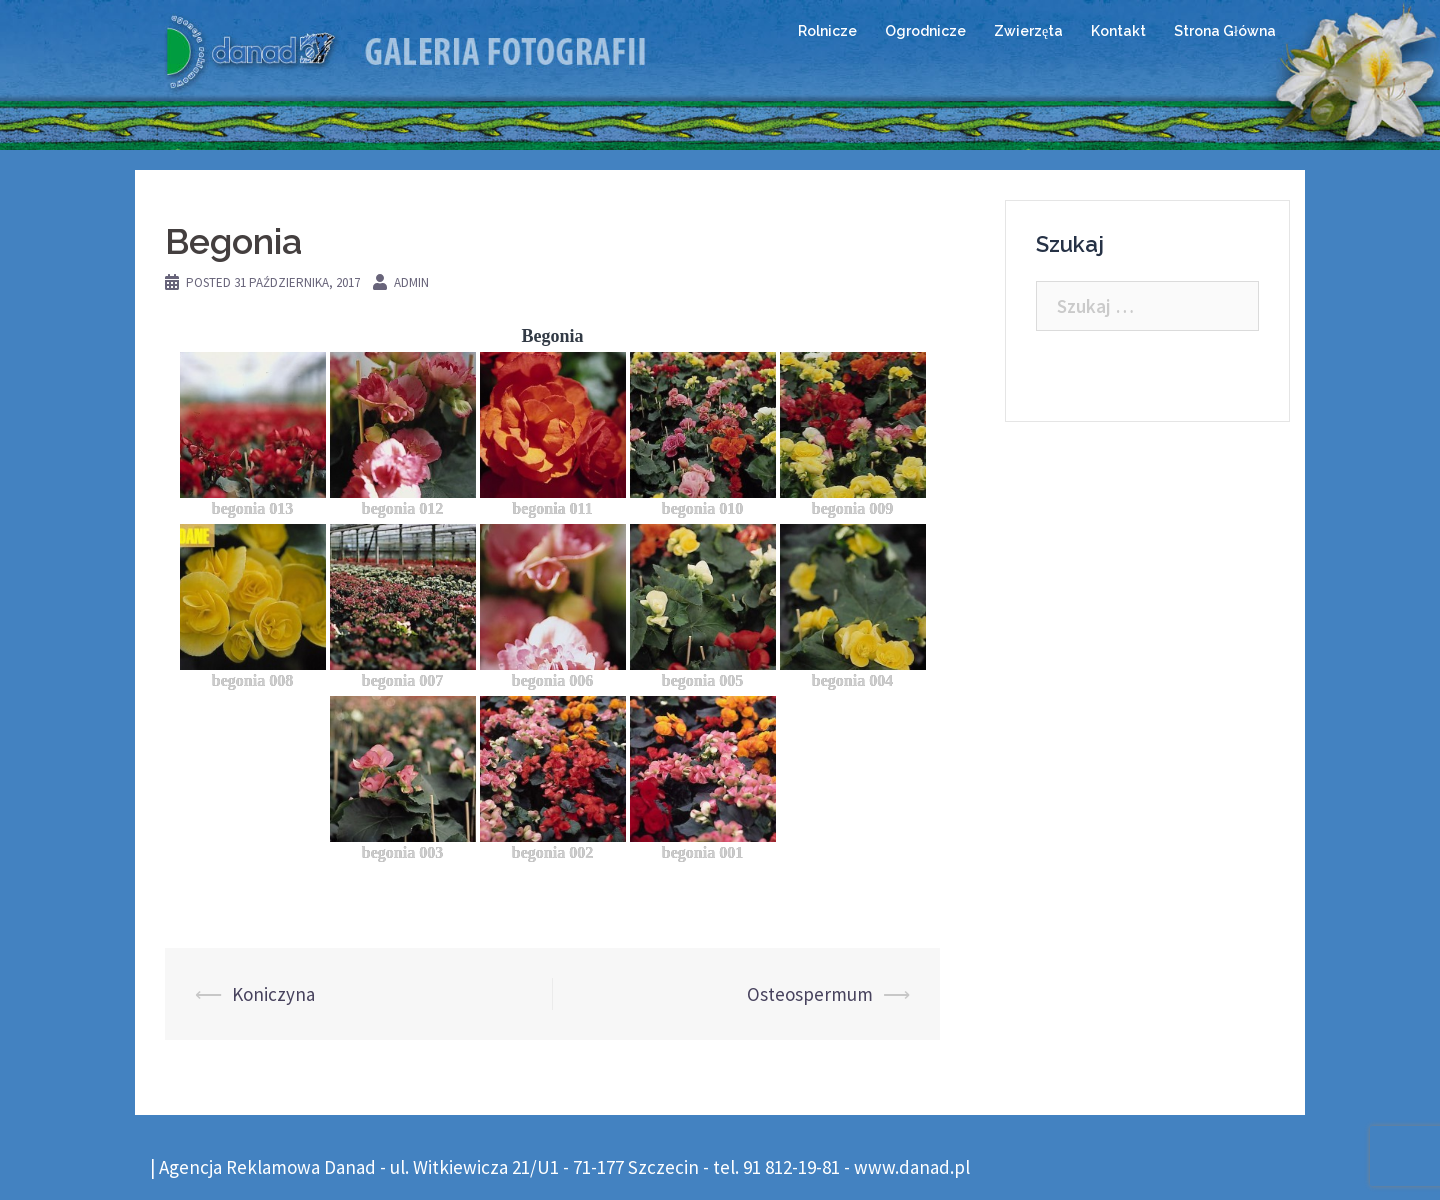 Image resolution: width=1440 pixels, height=1200 pixels. What do you see at coordinates (925, 31) in the screenshot?
I see `Ogrodnicze` at bounding box center [925, 31].